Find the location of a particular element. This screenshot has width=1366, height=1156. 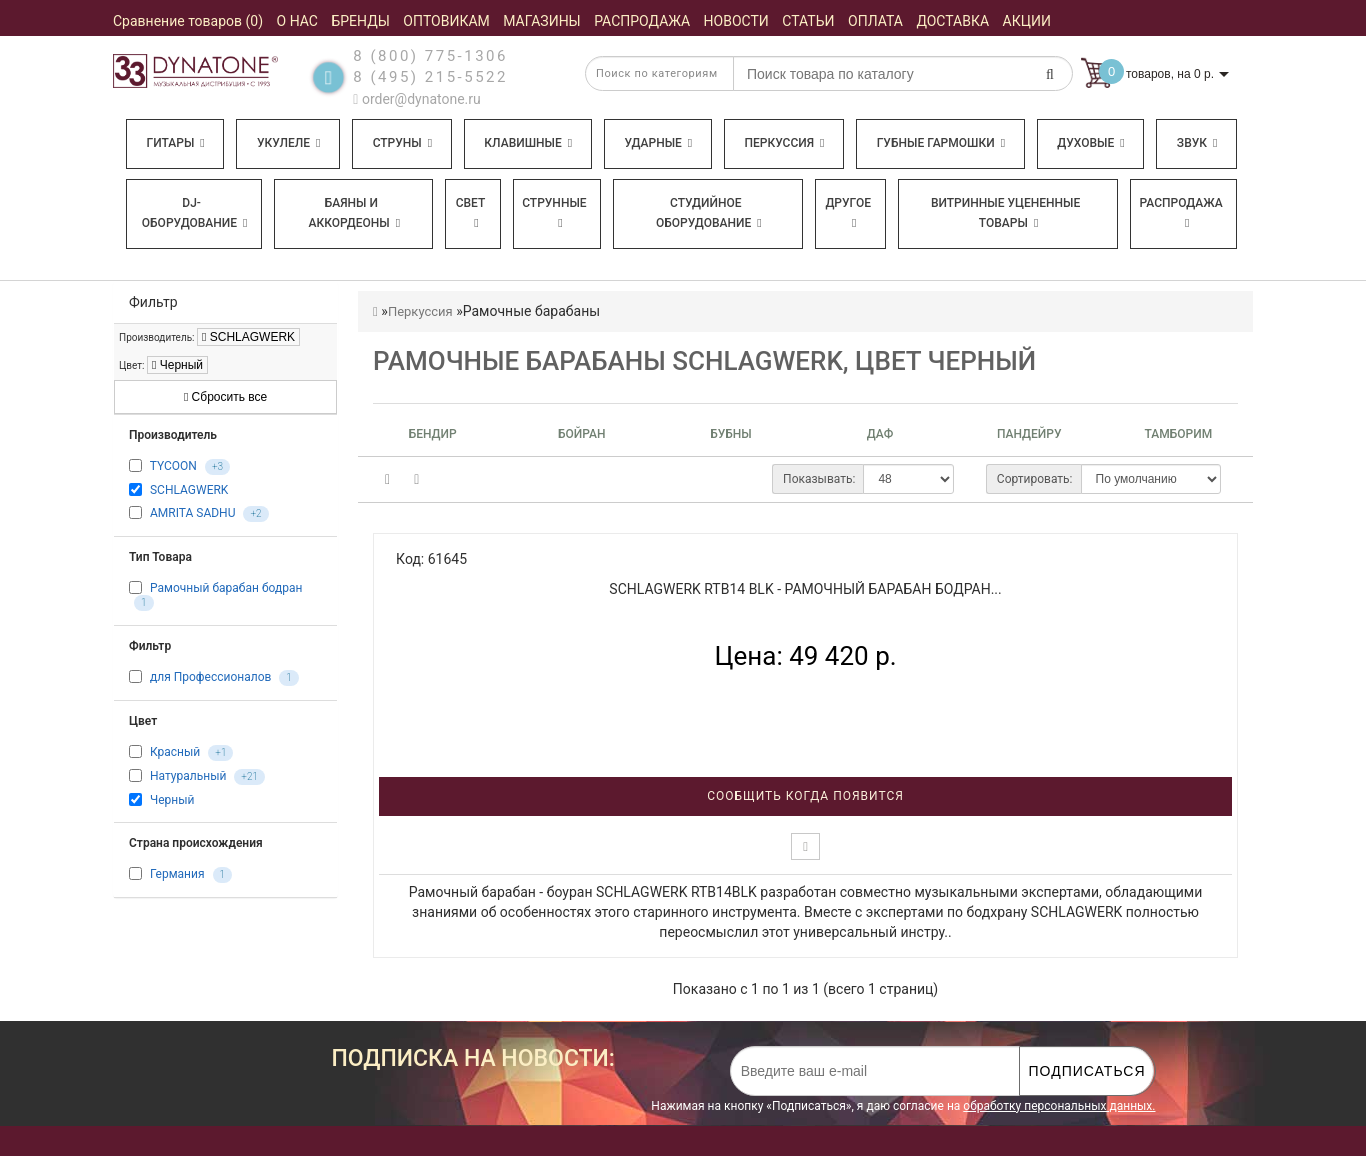

Баяны и аккордеоны is located at coordinates (354, 213).